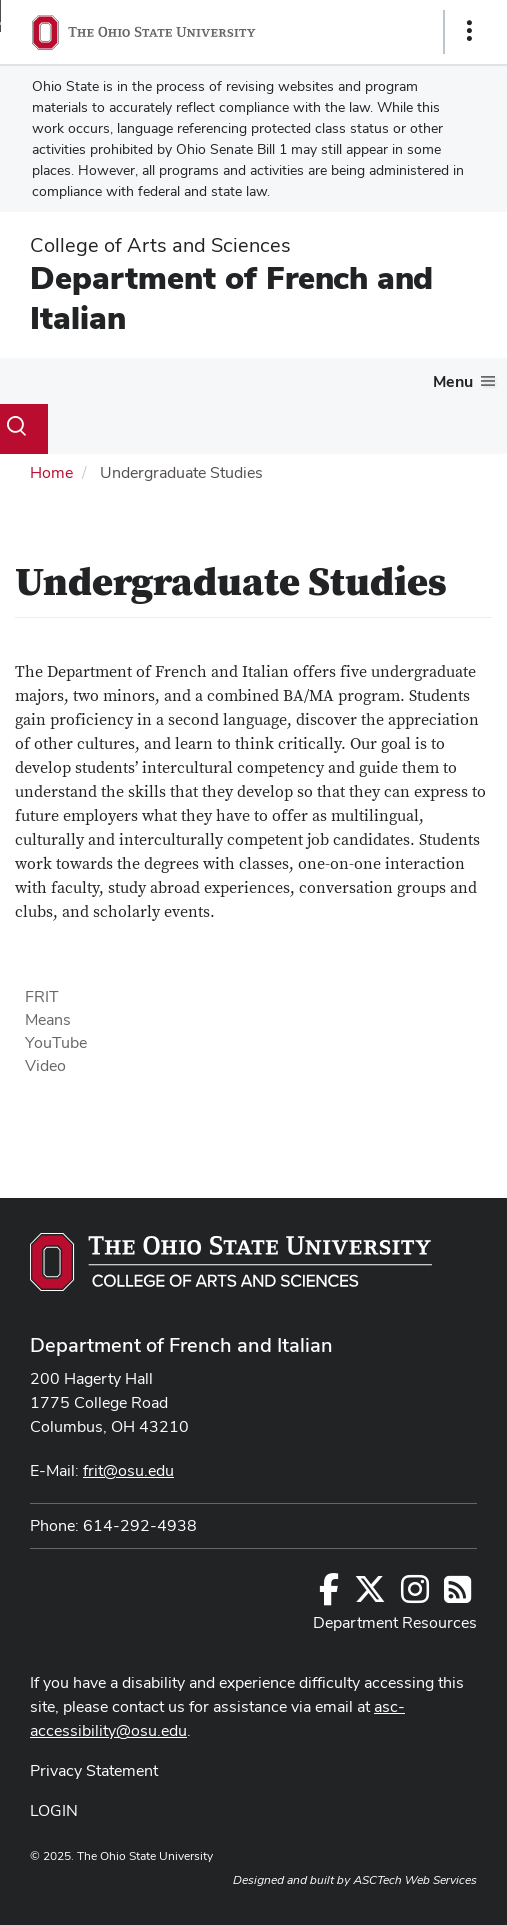 The image size is (507, 1925). I want to click on Department Resources, so click(395, 1622).